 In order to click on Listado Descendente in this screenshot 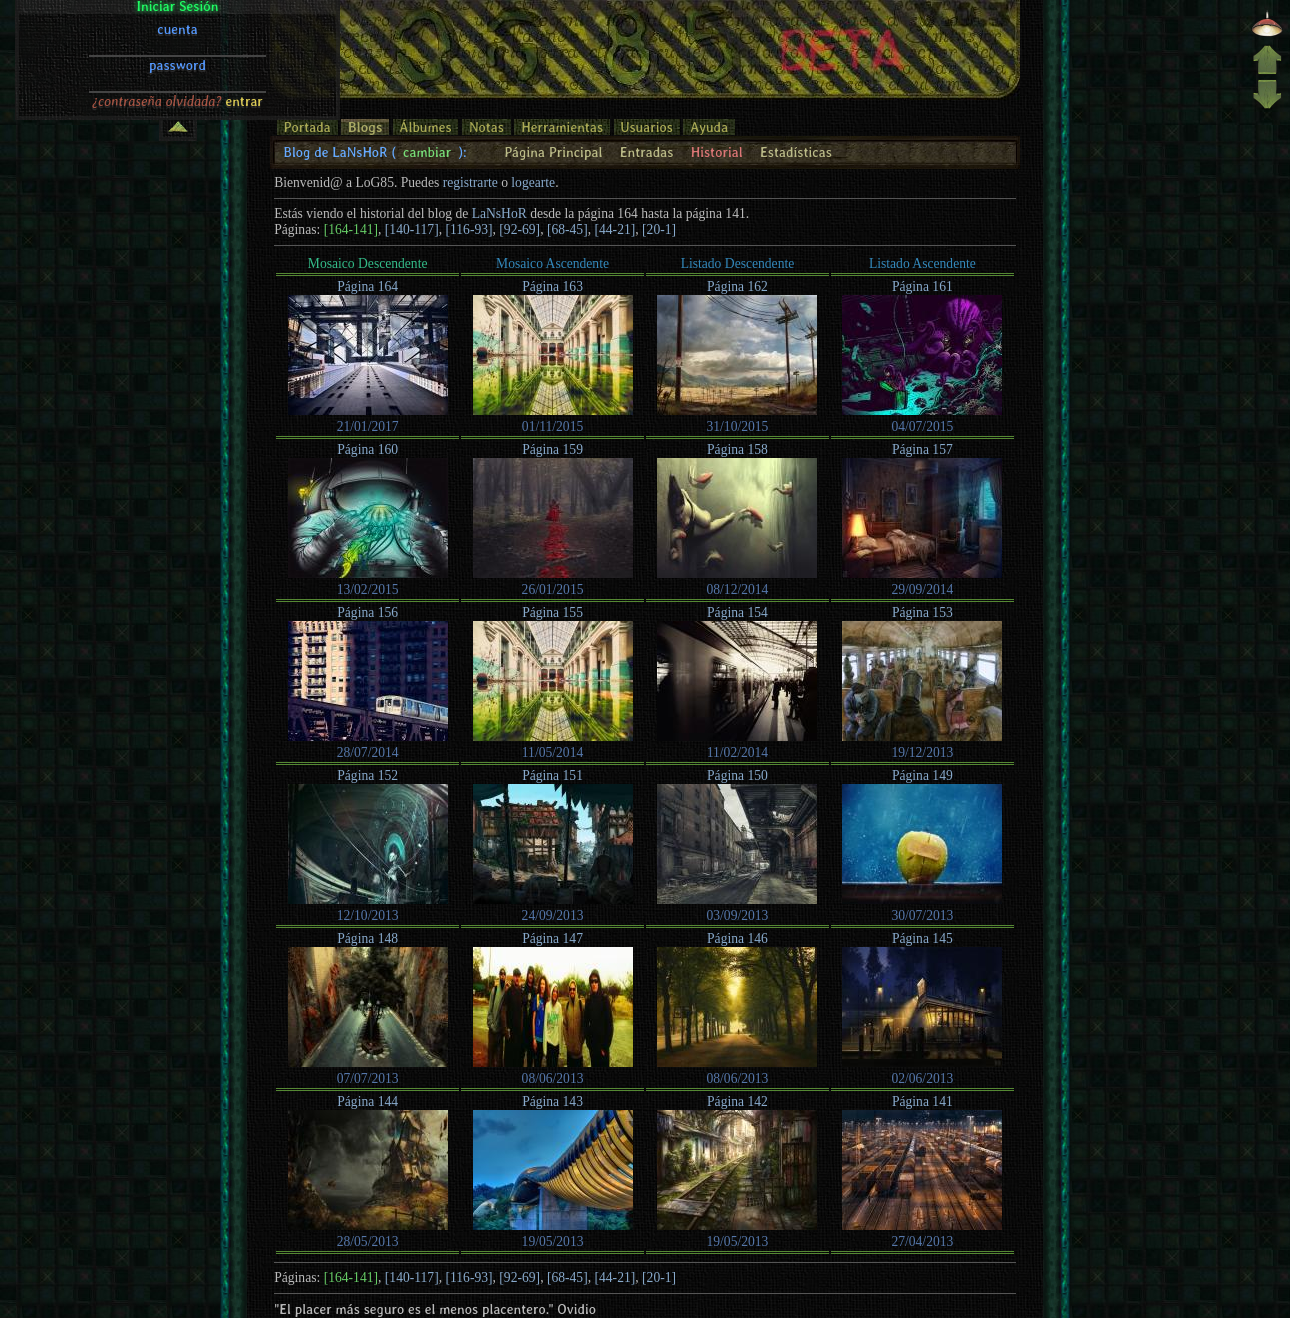, I will do `click(738, 263)`.